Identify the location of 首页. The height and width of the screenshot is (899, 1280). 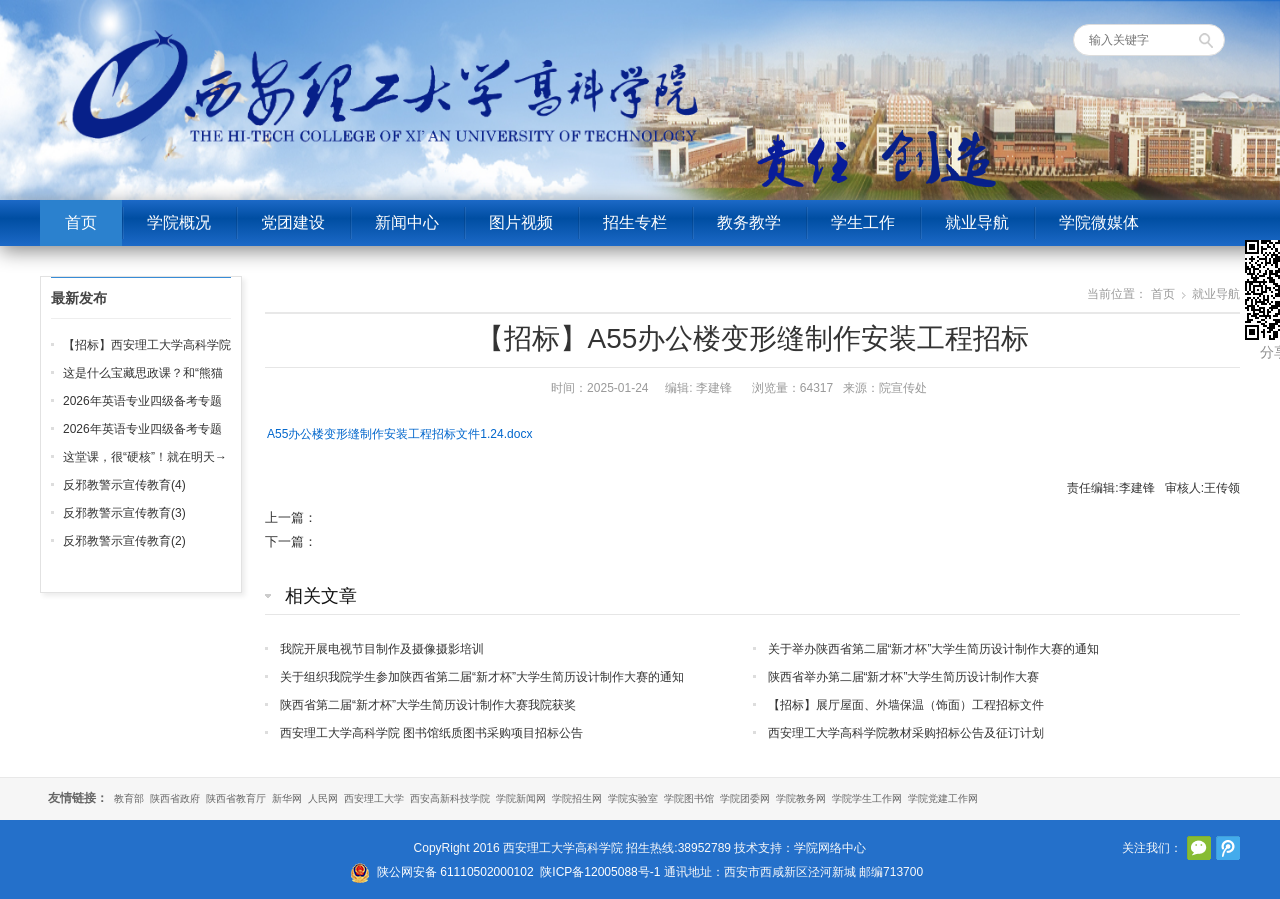
(81, 222).